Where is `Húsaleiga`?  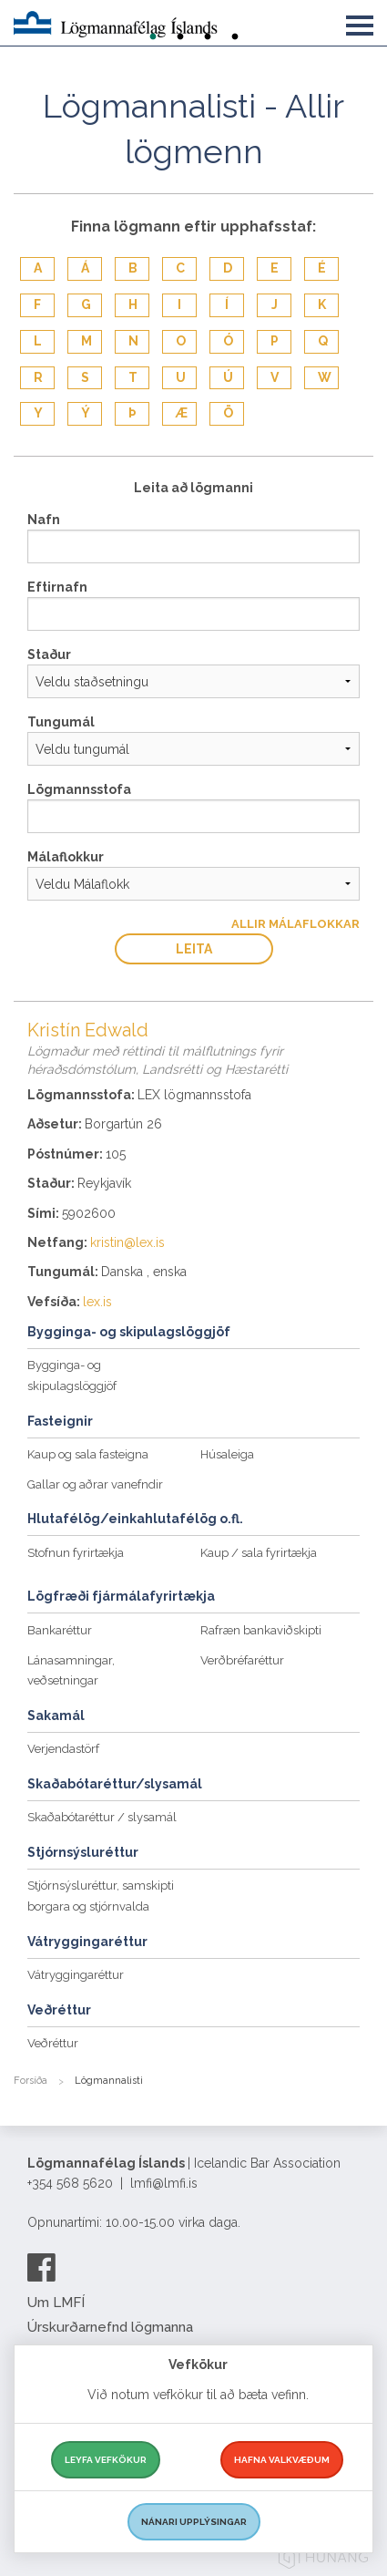 Húsaleiga is located at coordinates (227, 1454).